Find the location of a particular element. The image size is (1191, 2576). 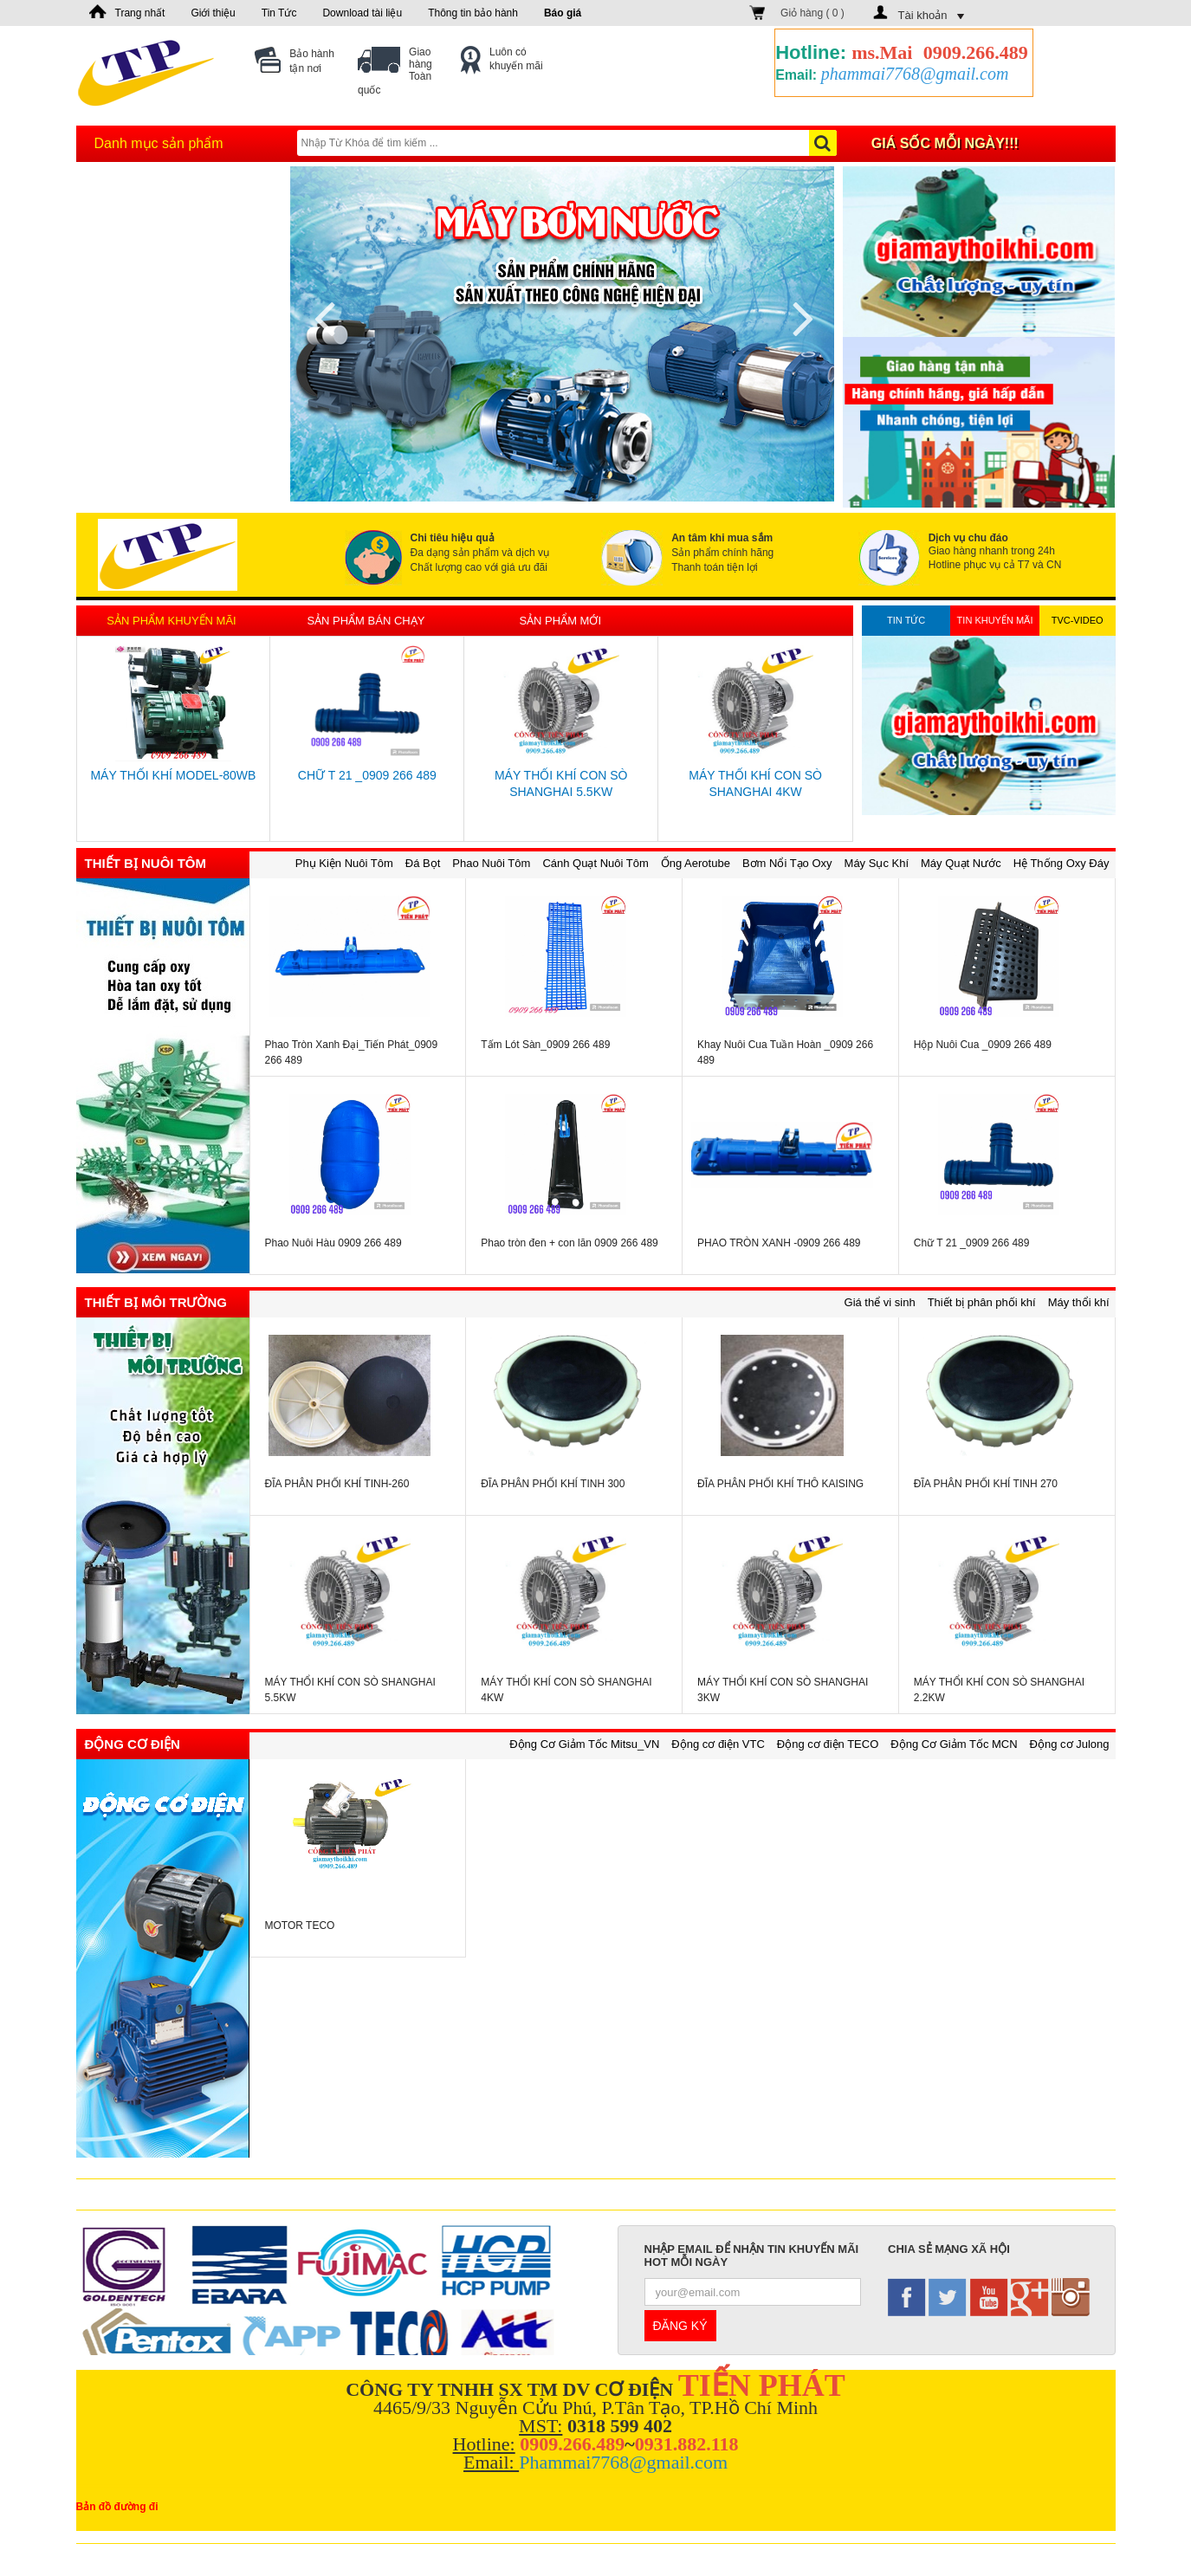

Tin tức is located at coordinates (906, 620).